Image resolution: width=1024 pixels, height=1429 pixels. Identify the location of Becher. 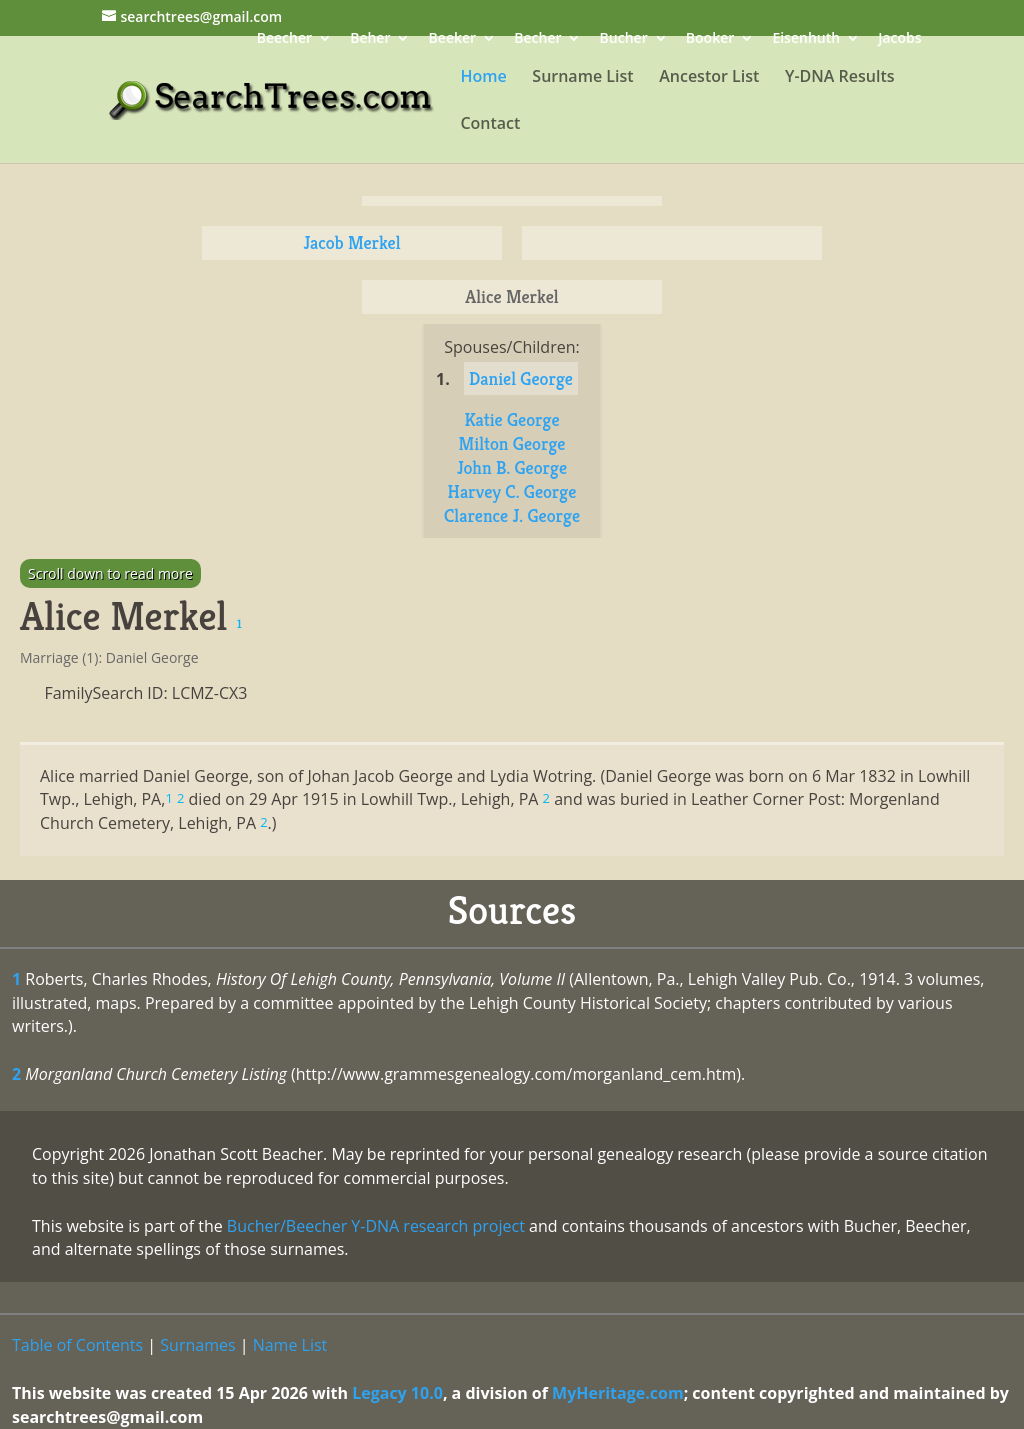
(537, 39).